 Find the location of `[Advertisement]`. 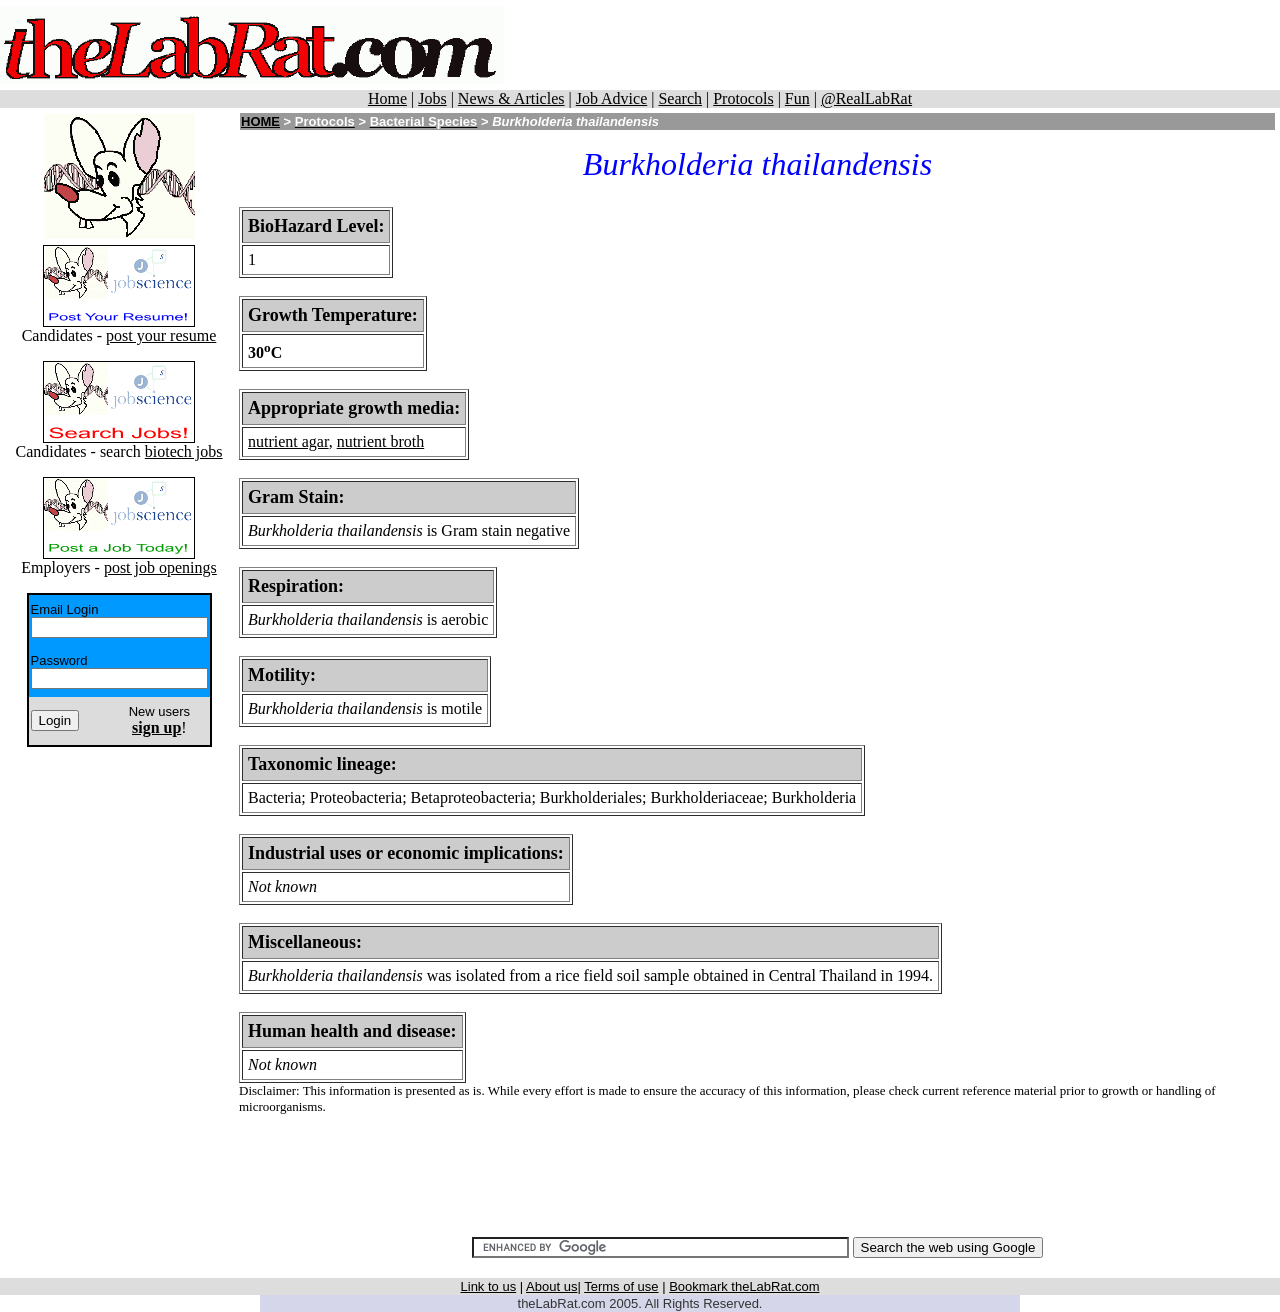

[Advertisement] is located at coordinates (892, 45).